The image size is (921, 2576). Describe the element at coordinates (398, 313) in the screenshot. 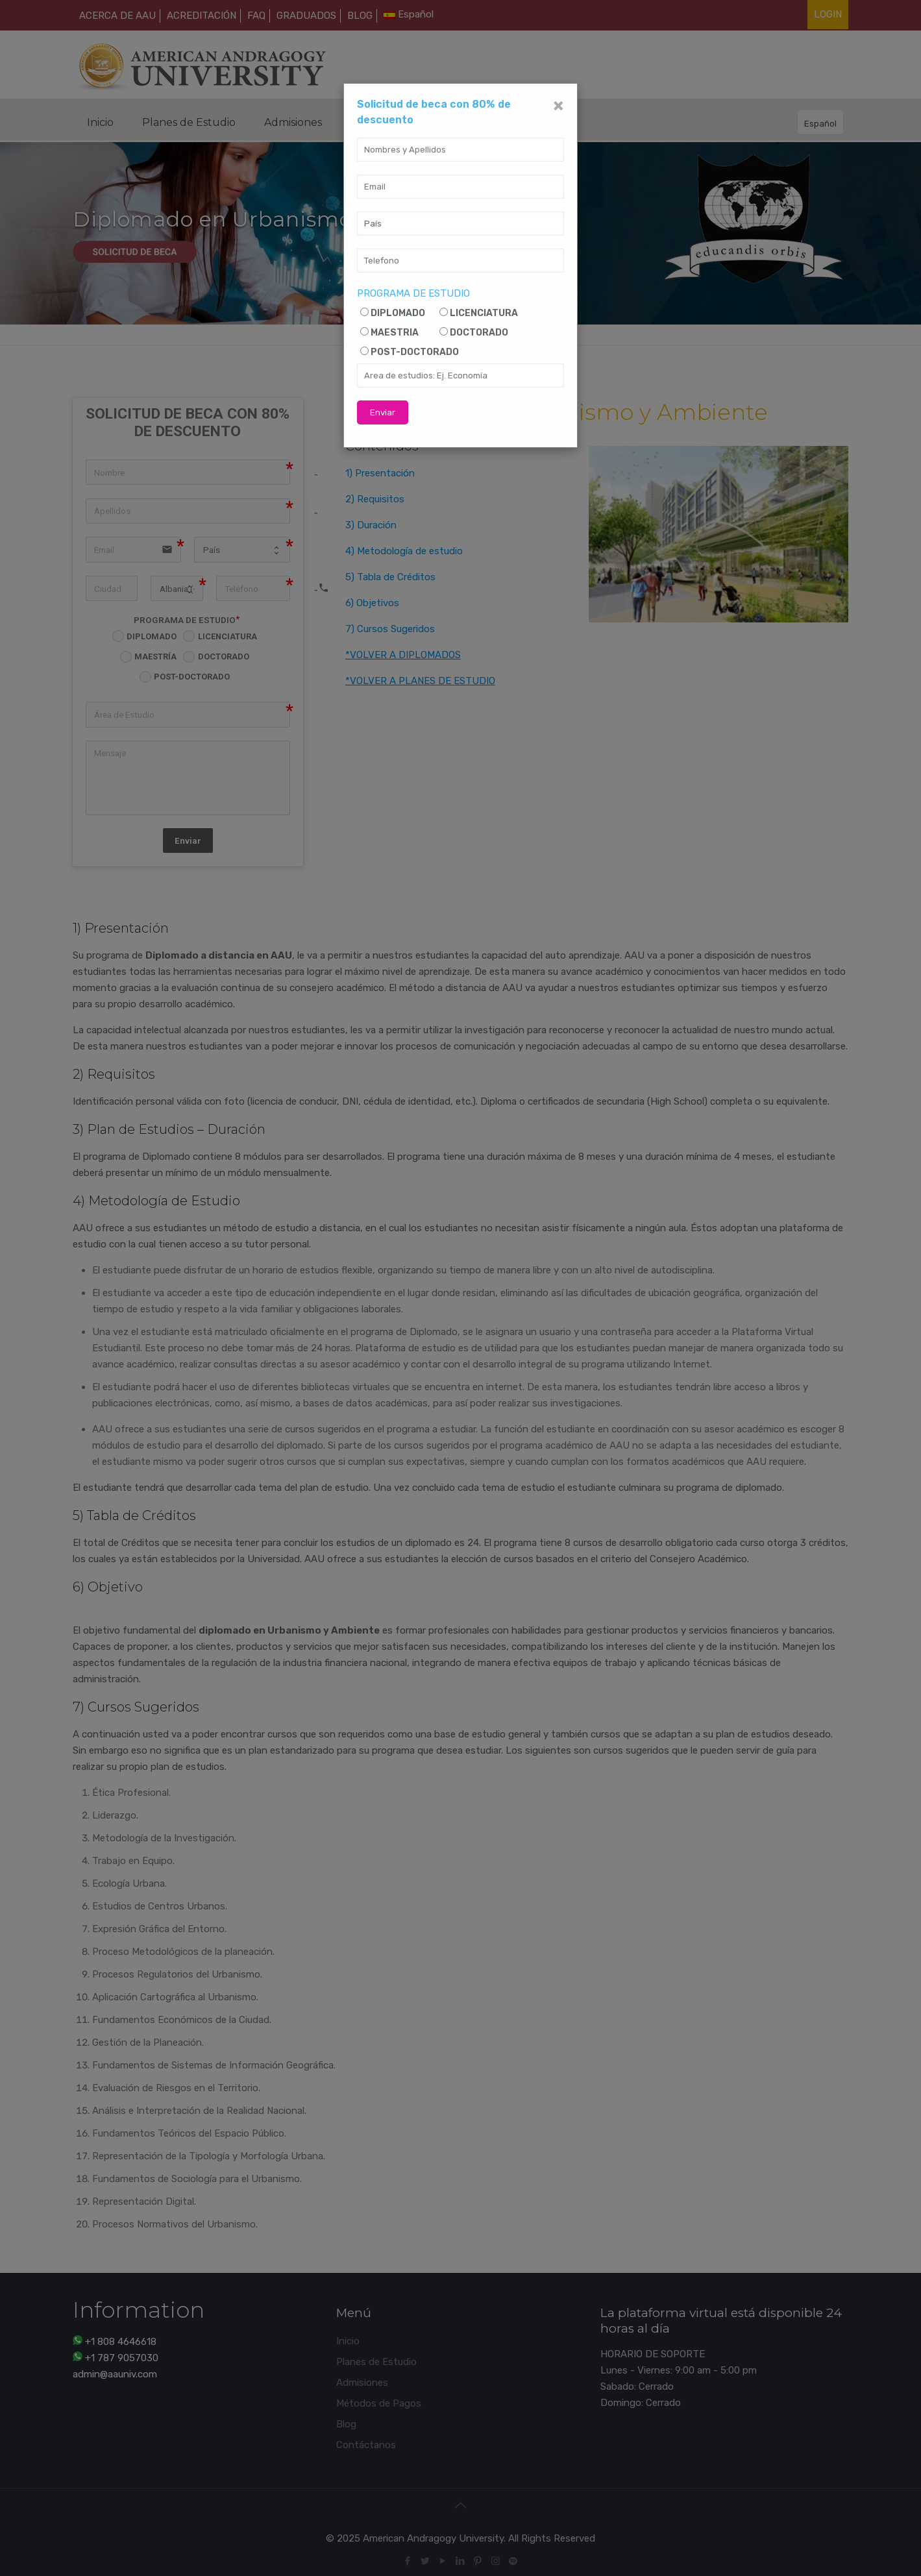

I see `DIPLOMADO` at that location.